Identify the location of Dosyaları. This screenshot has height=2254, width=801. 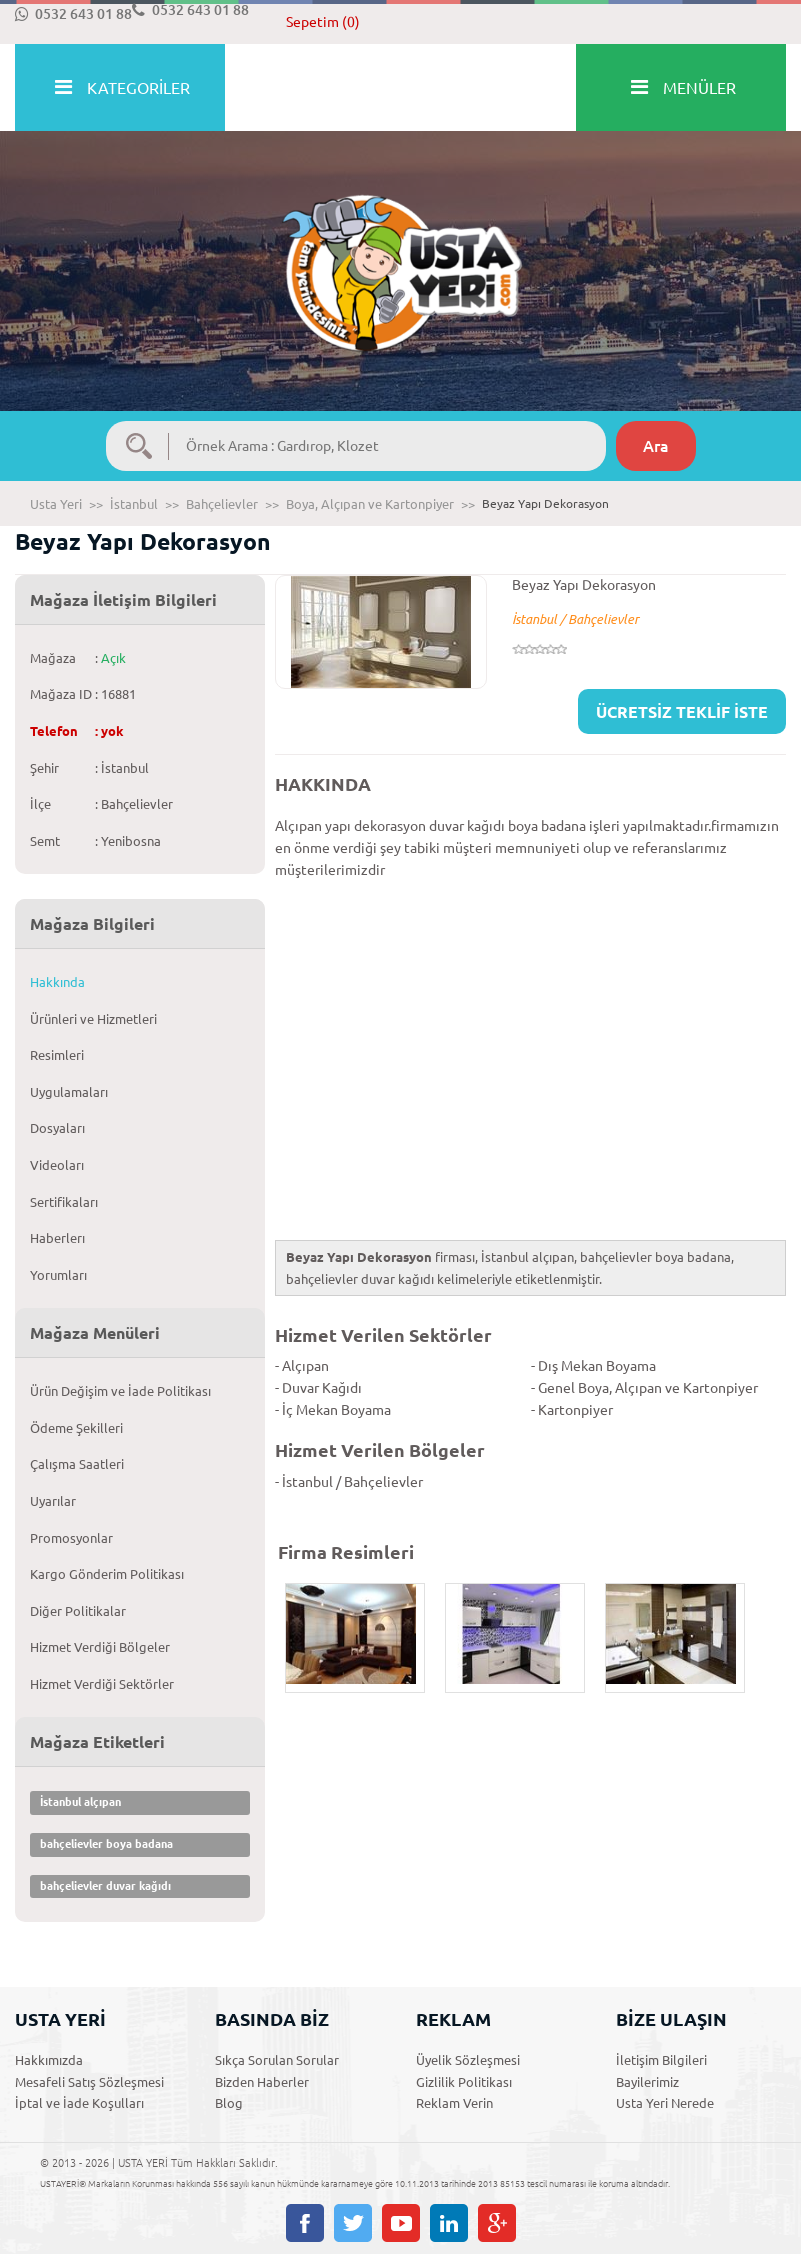
(57, 1128).